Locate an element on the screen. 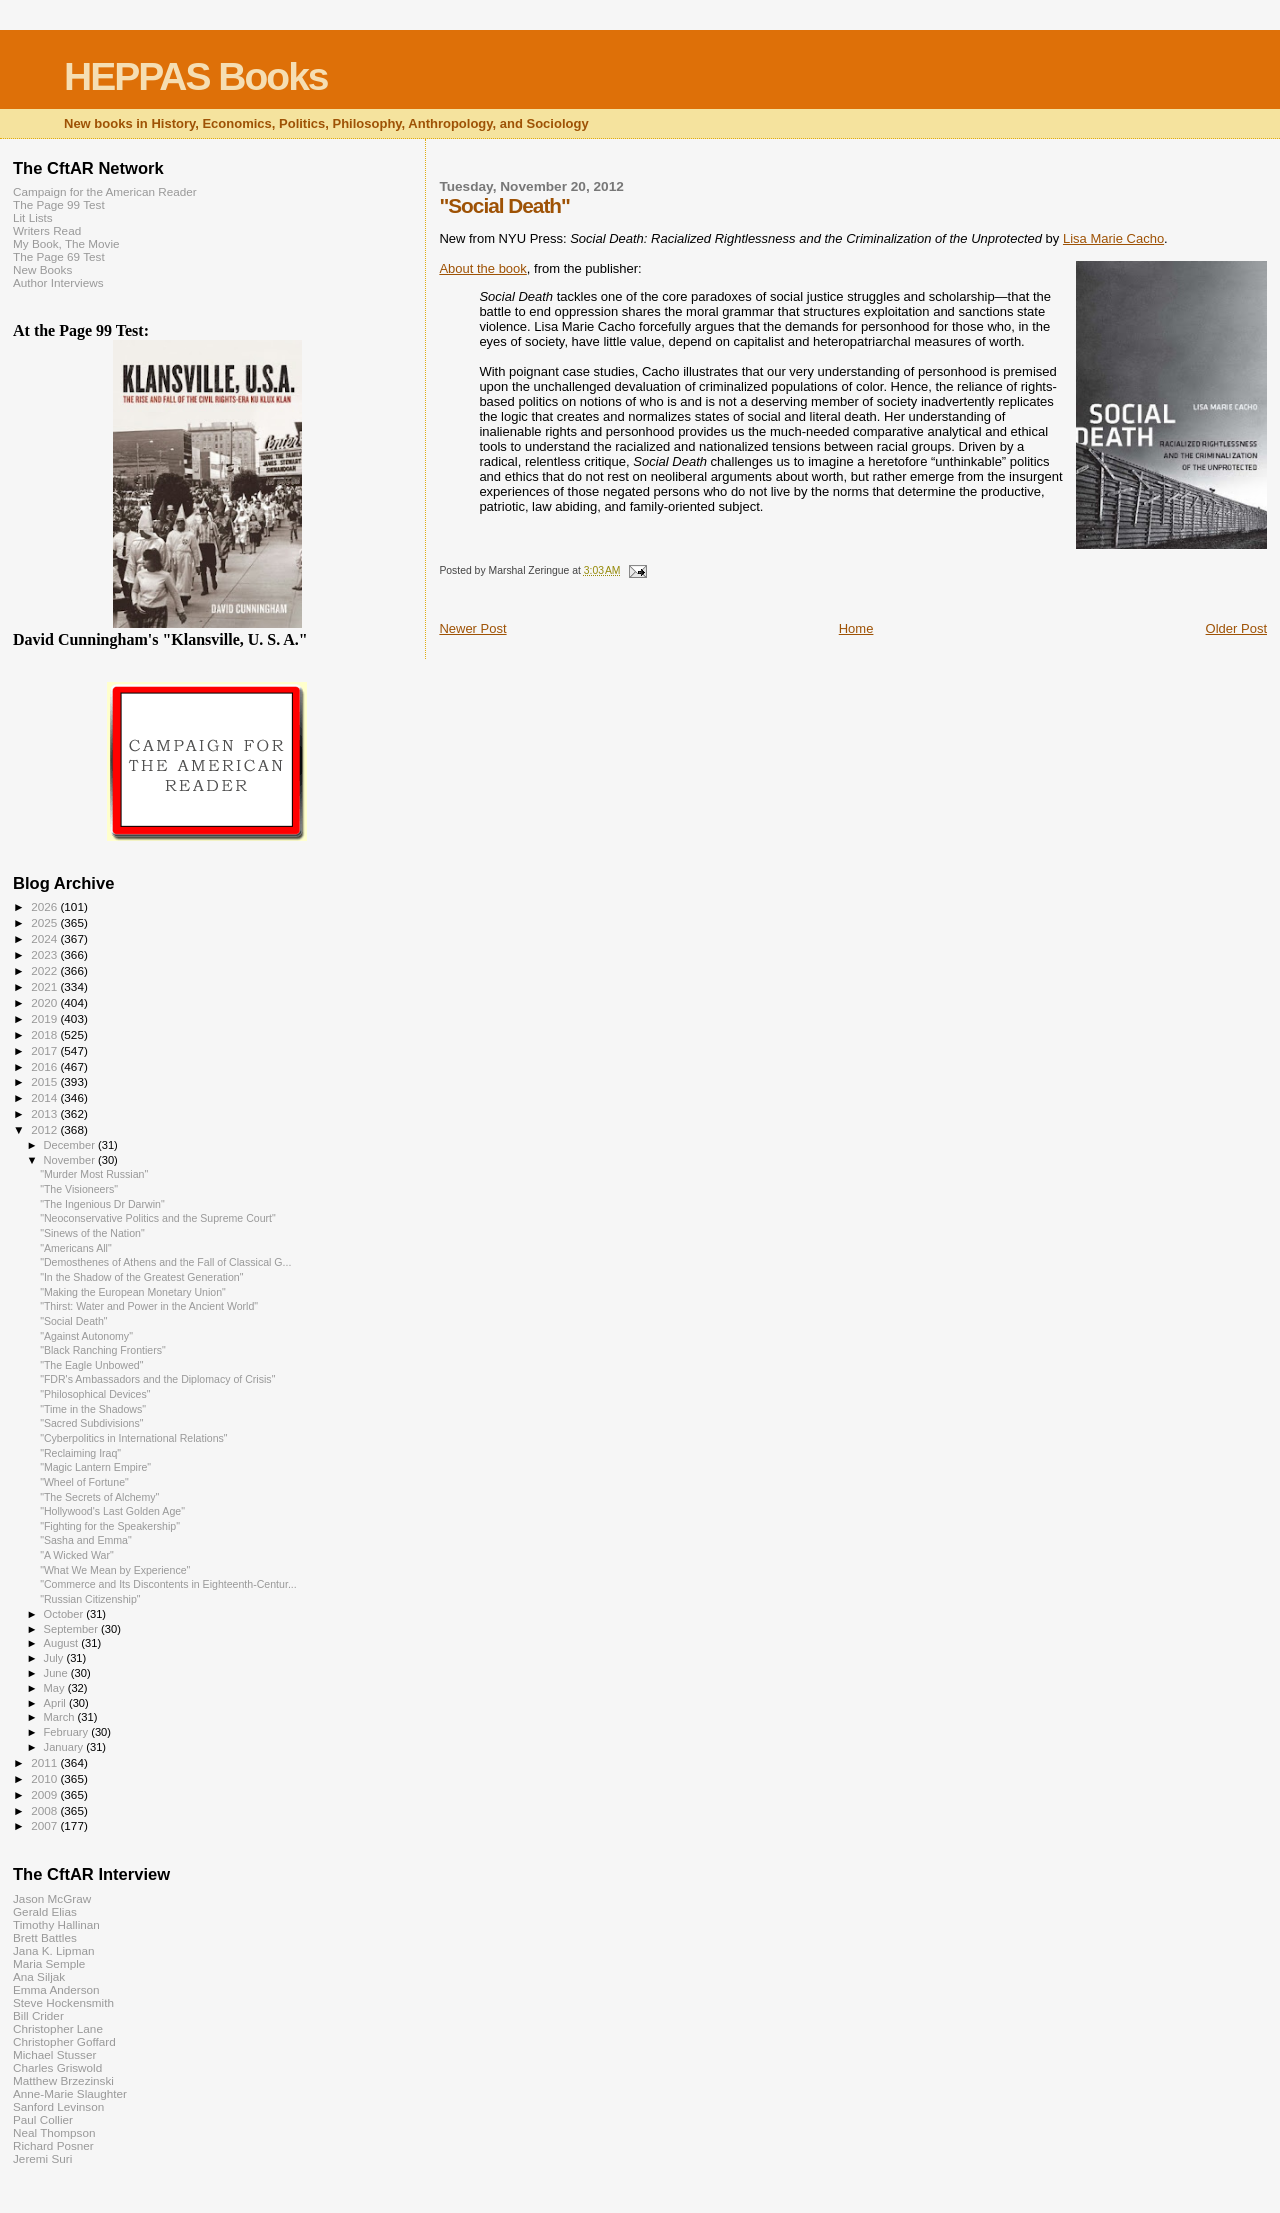  Gerald Elias is located at coordinates (45, 1911).